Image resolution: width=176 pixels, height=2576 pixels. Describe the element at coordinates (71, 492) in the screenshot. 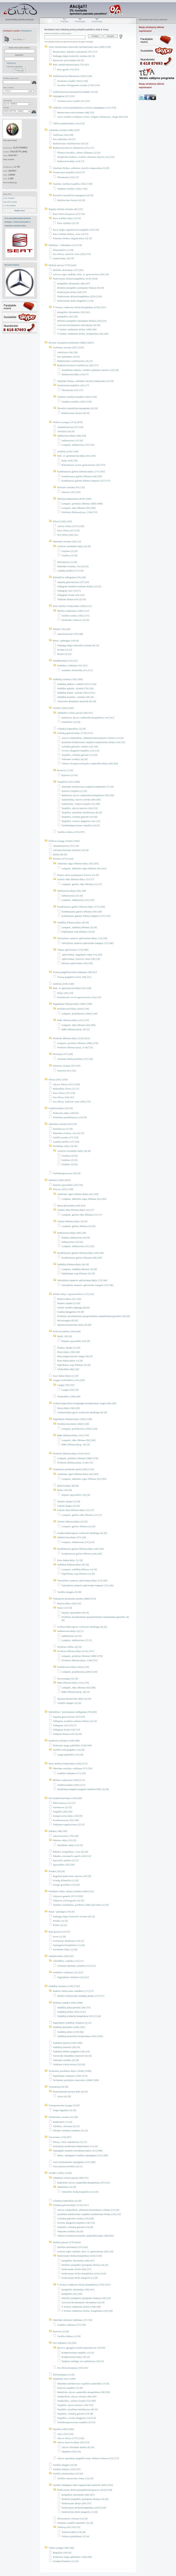

I see `Starteris (61) [32]` at that location.